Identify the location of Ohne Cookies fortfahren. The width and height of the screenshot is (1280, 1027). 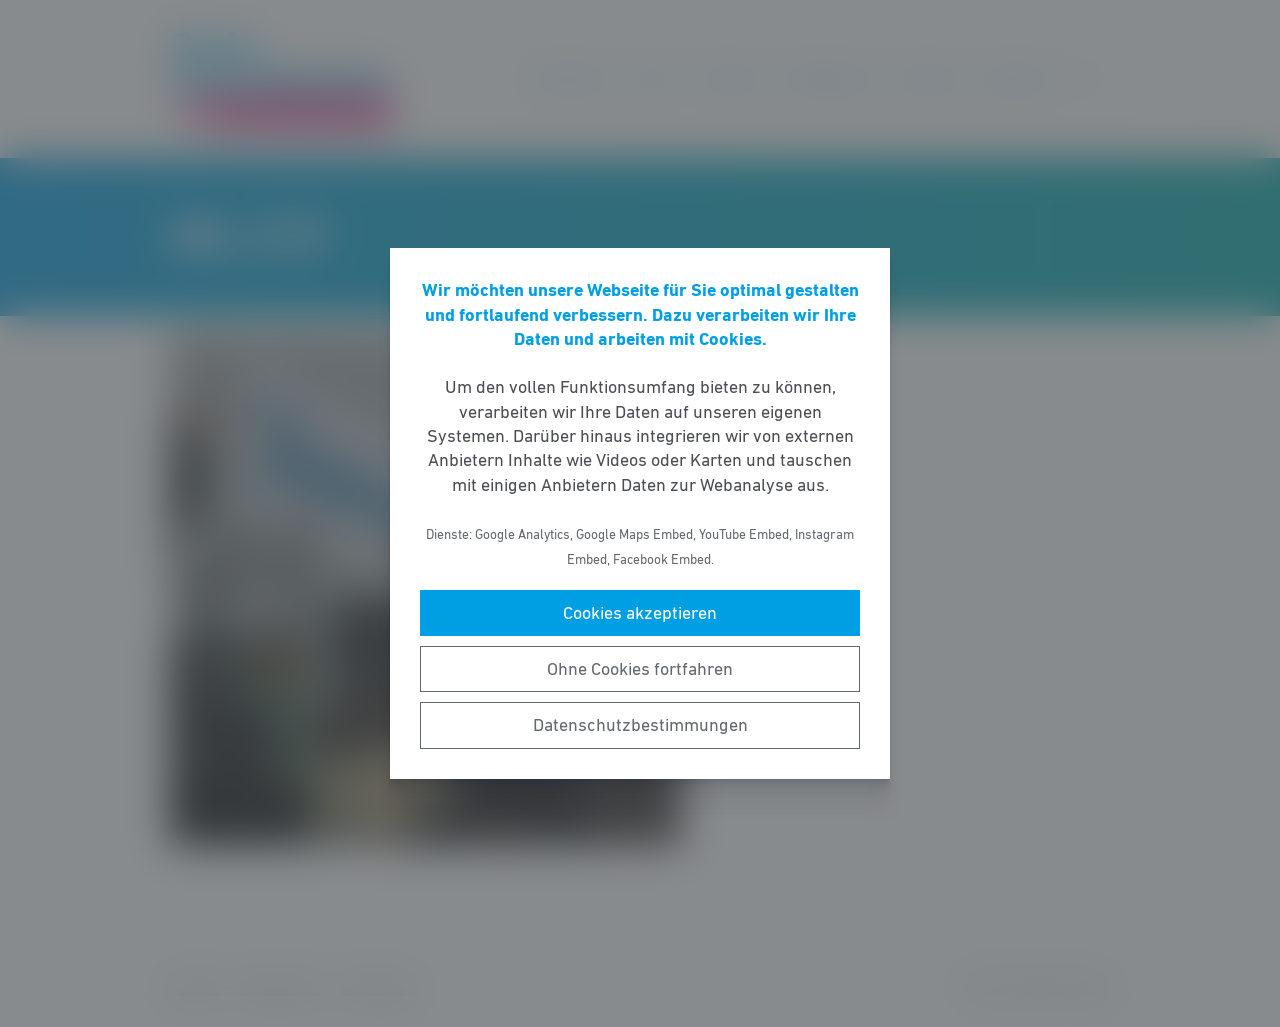
(640, 669).